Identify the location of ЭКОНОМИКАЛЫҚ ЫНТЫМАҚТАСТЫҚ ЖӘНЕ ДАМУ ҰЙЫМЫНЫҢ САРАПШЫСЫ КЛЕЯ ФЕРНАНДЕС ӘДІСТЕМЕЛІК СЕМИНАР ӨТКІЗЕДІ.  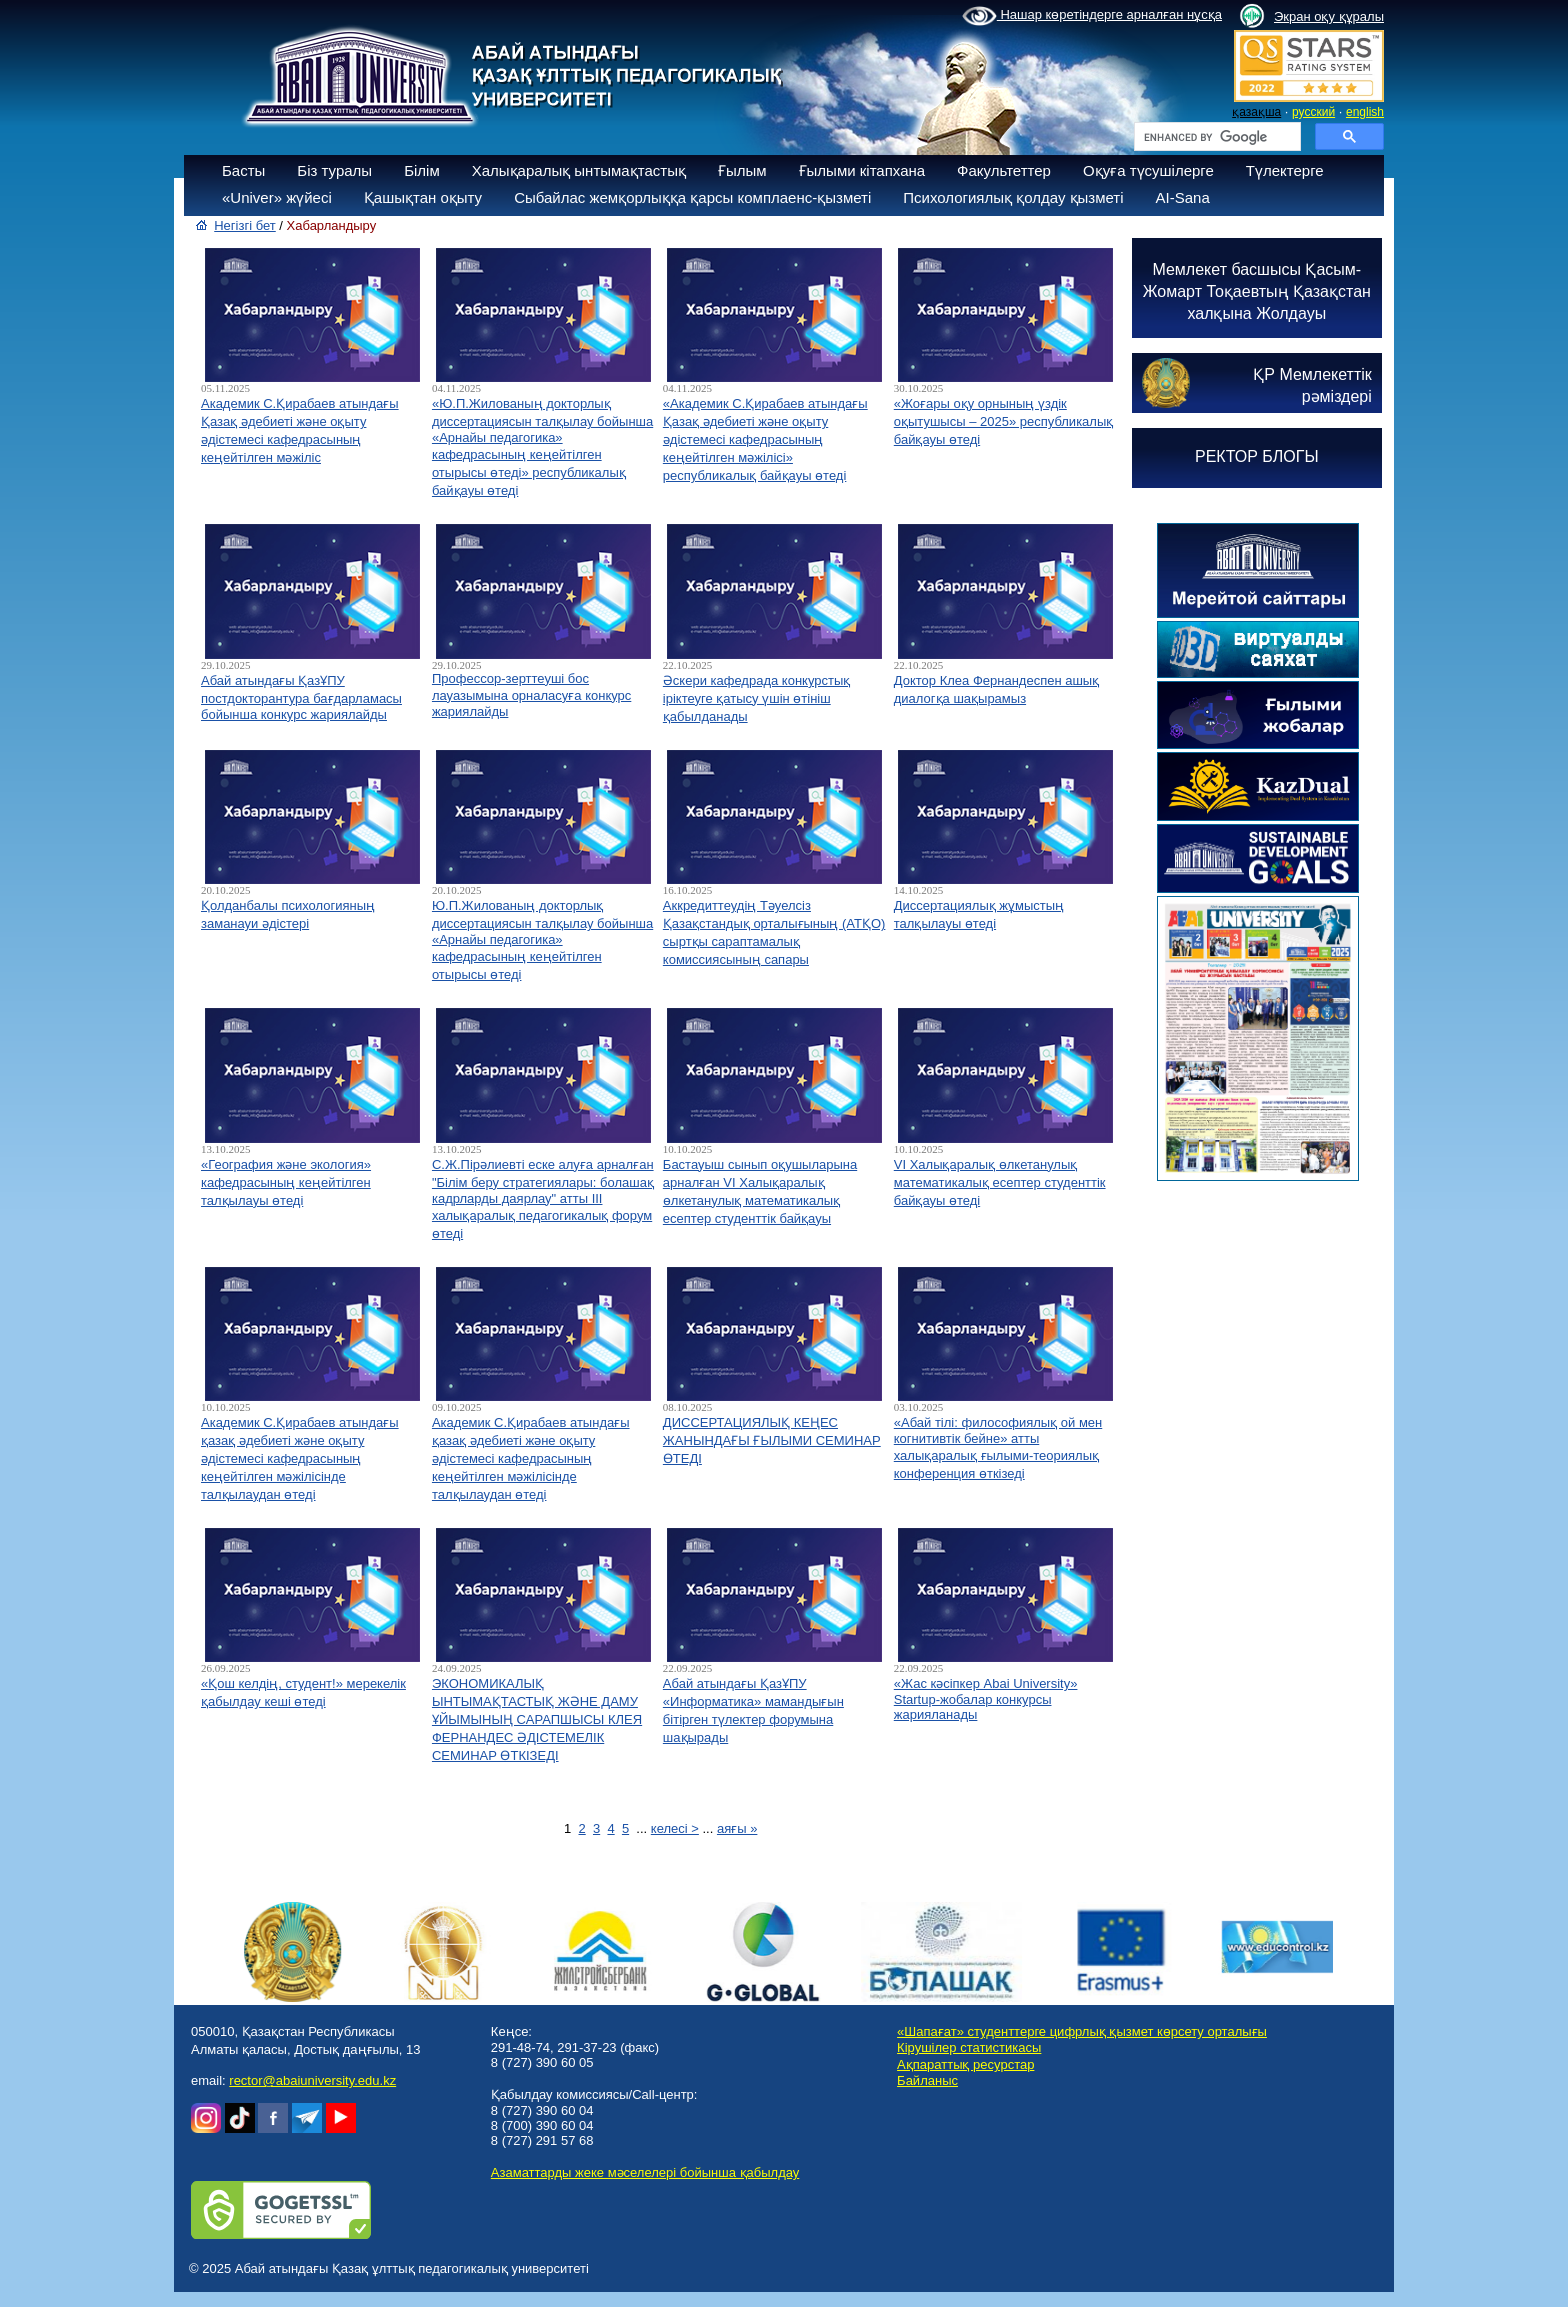
(537, 1719).